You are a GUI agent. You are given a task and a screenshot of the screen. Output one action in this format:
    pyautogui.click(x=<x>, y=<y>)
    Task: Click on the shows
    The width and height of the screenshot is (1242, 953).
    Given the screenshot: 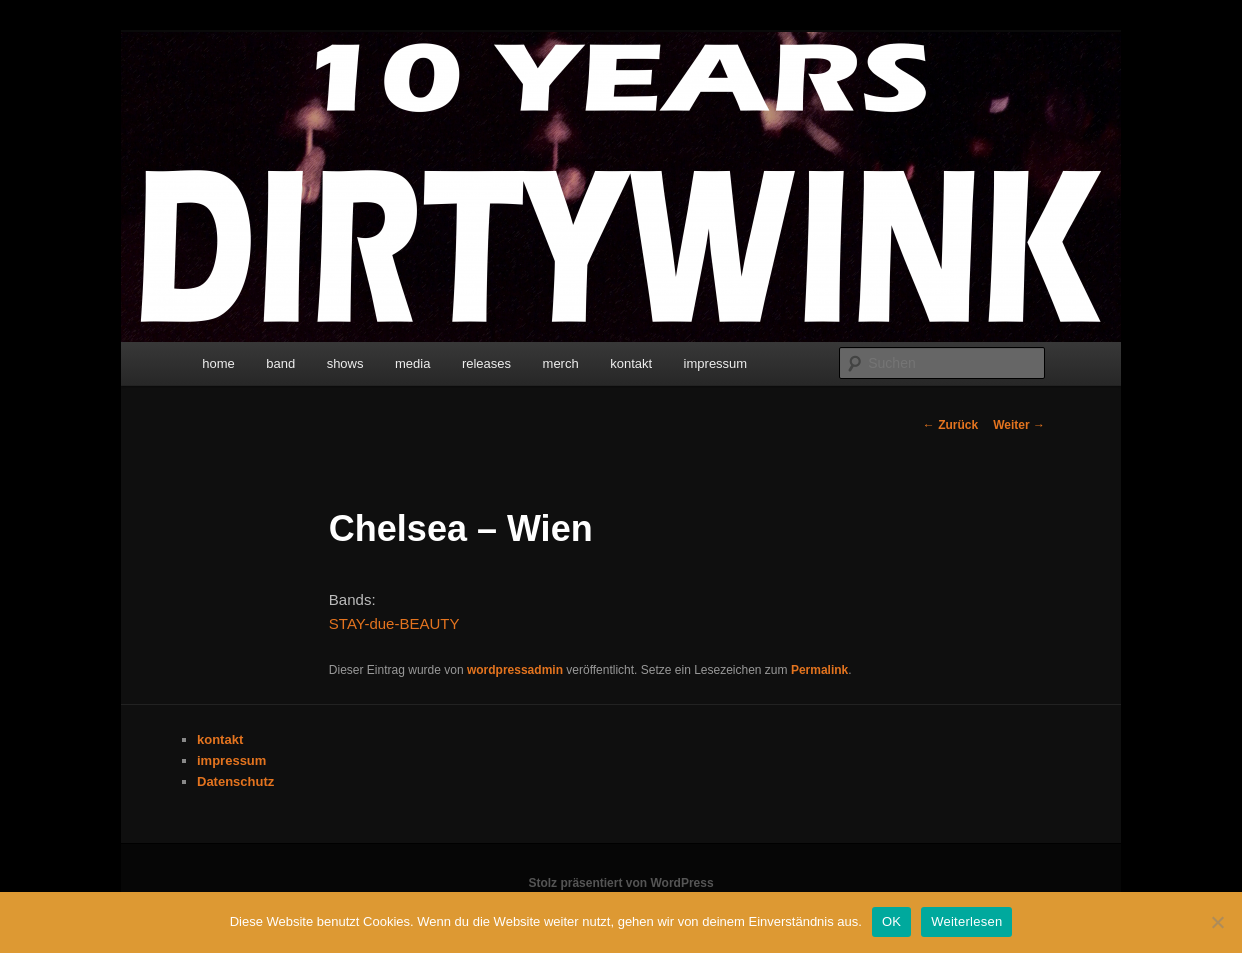 What is the action you would take?
    pyautogui.click(x=345, y=363)
    